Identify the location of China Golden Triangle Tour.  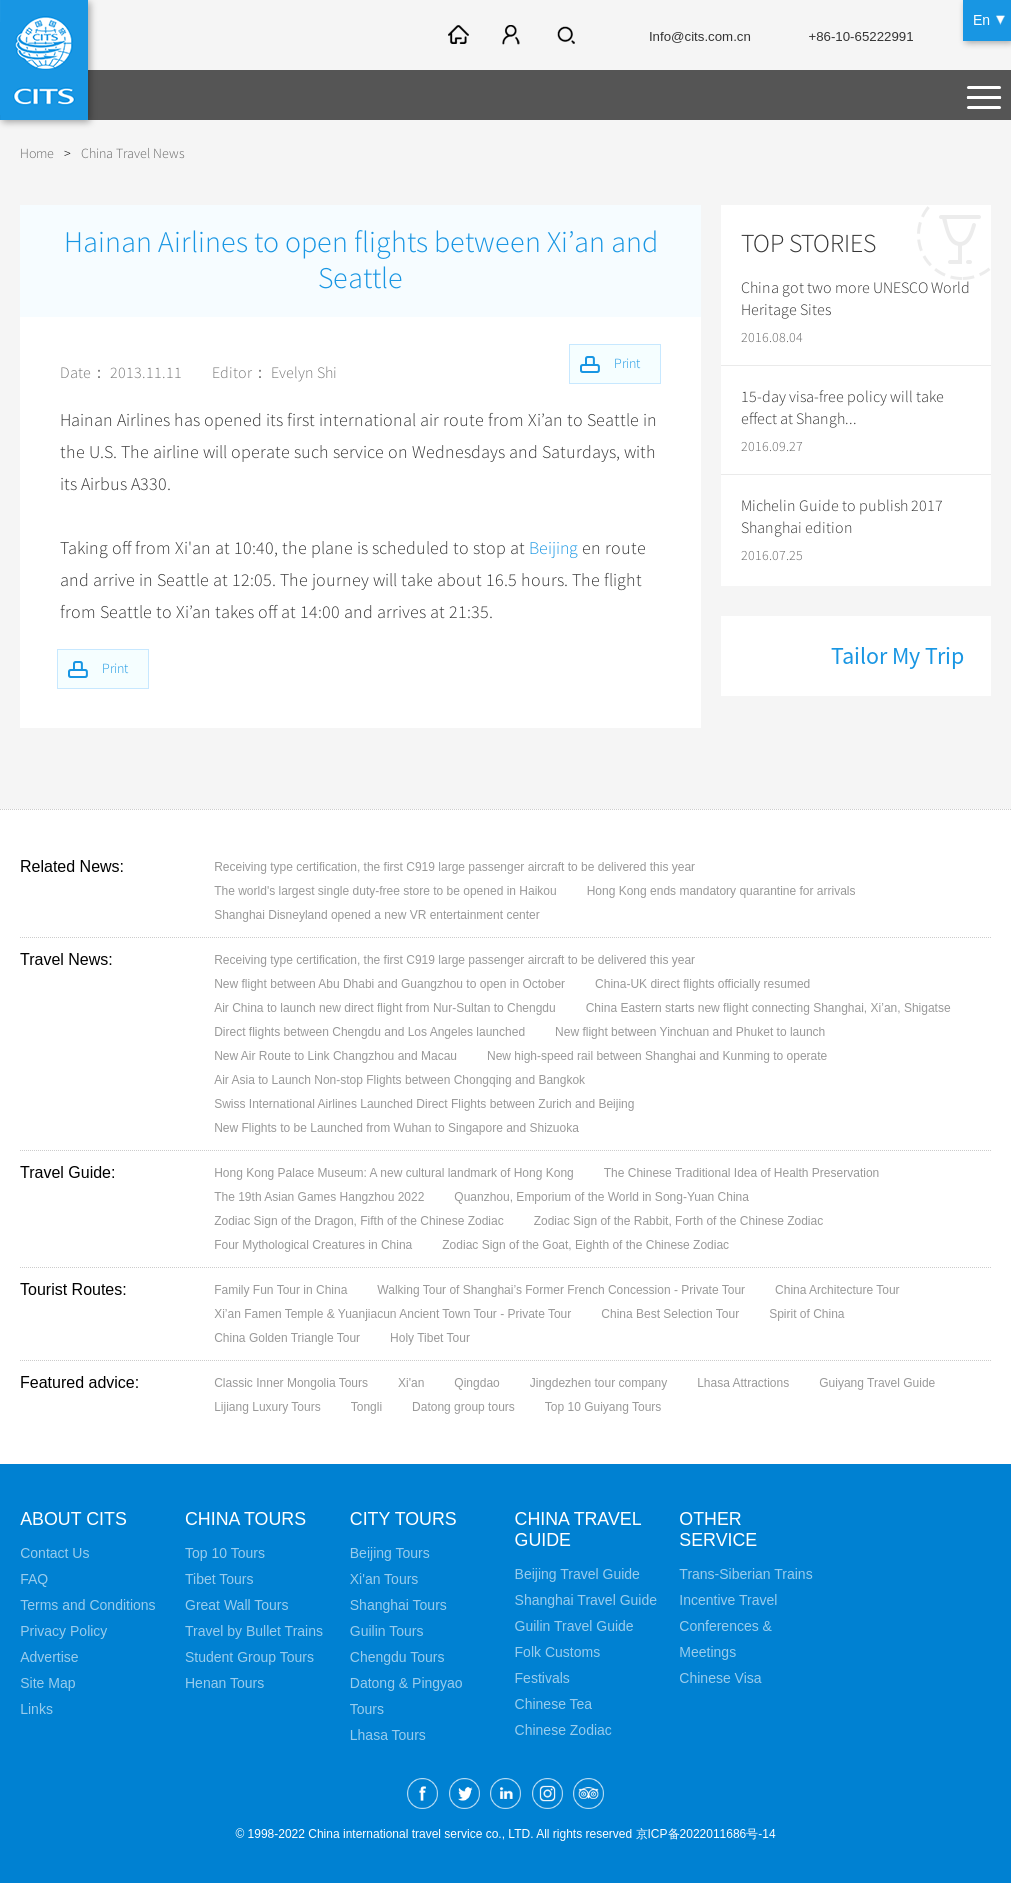
(287, 1338).